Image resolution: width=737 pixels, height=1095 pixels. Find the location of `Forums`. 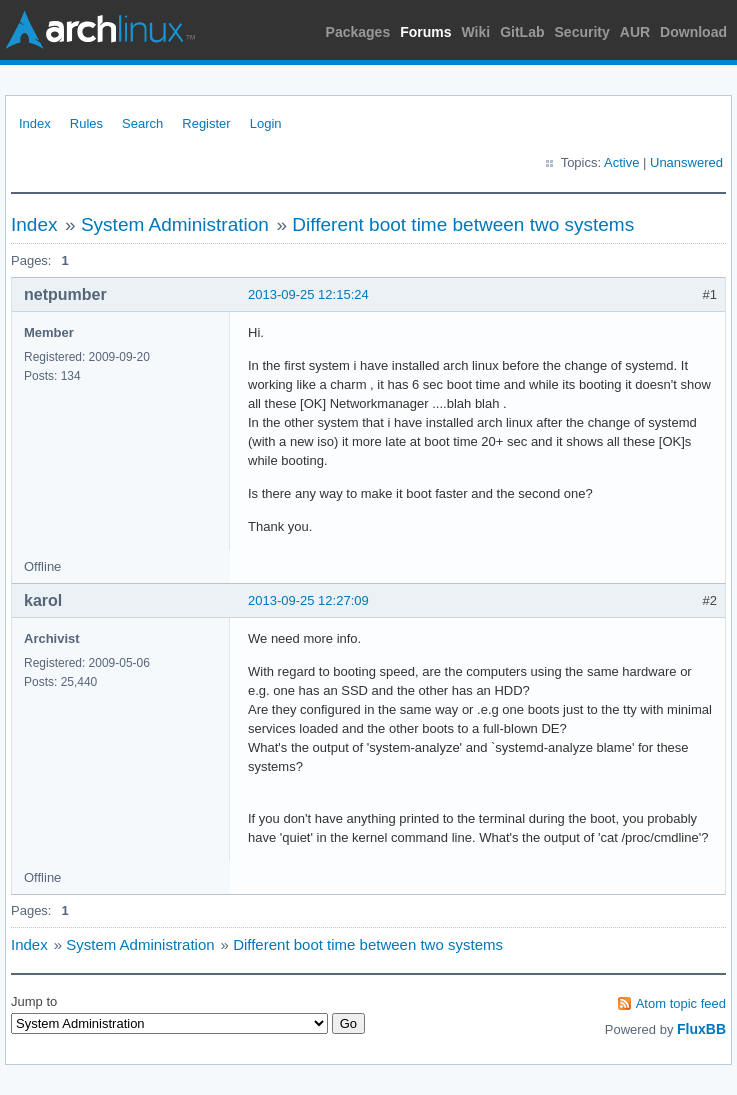

Forums is located at coordinates (425, 32).